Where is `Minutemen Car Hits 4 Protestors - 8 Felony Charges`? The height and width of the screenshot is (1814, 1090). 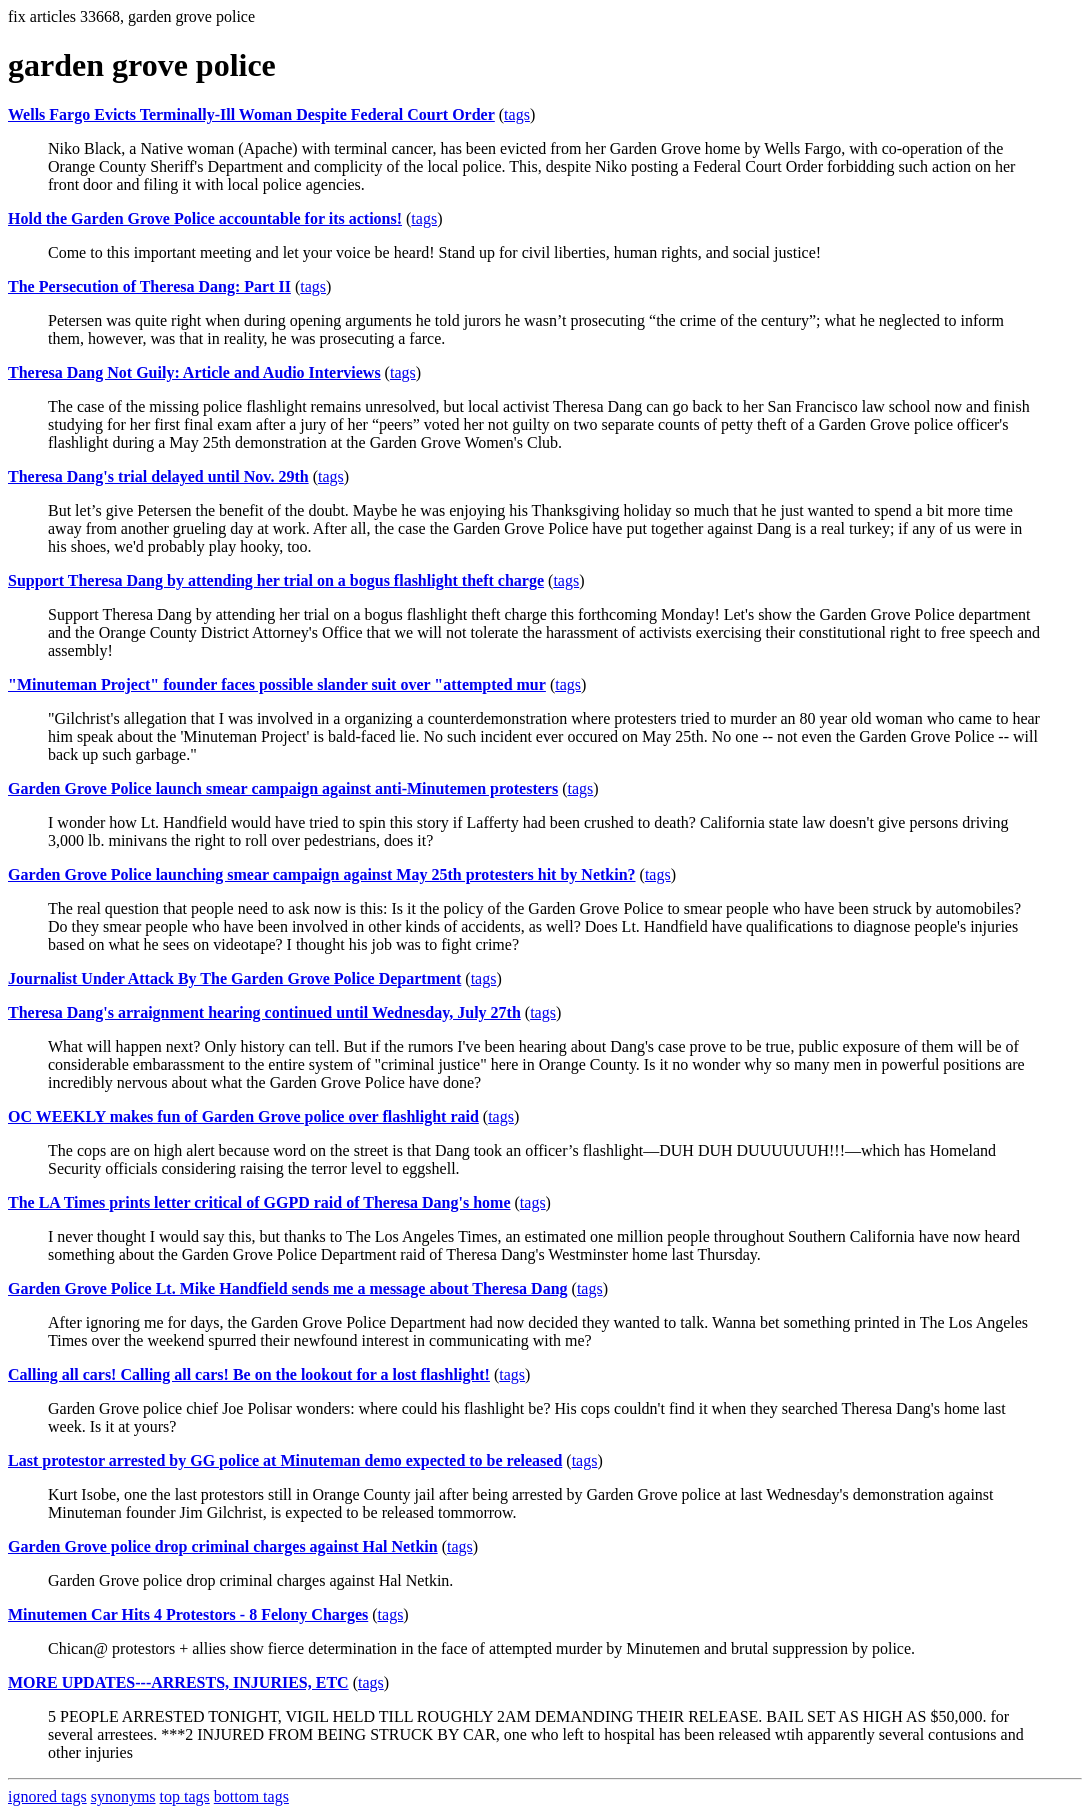
Minutemen Car Hits 4 Protestors - 8 Felony Charges is located at coordinates (188, 1614).